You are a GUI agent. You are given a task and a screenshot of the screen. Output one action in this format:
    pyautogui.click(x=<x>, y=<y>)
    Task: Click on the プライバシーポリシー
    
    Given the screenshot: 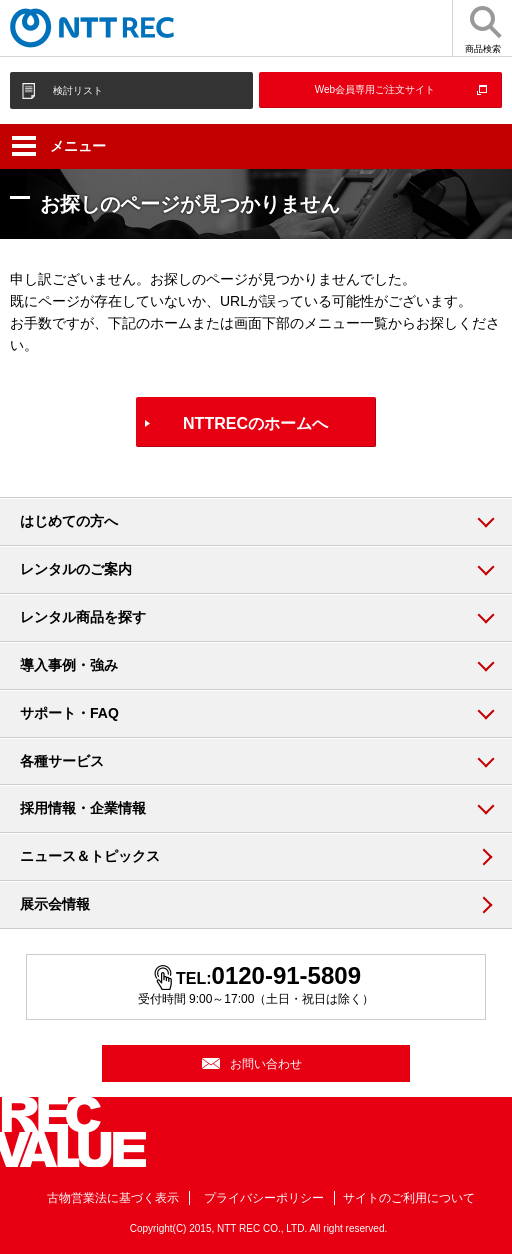 What is the action you would take?
    pyautogui.click(x=264, y=1198)
    